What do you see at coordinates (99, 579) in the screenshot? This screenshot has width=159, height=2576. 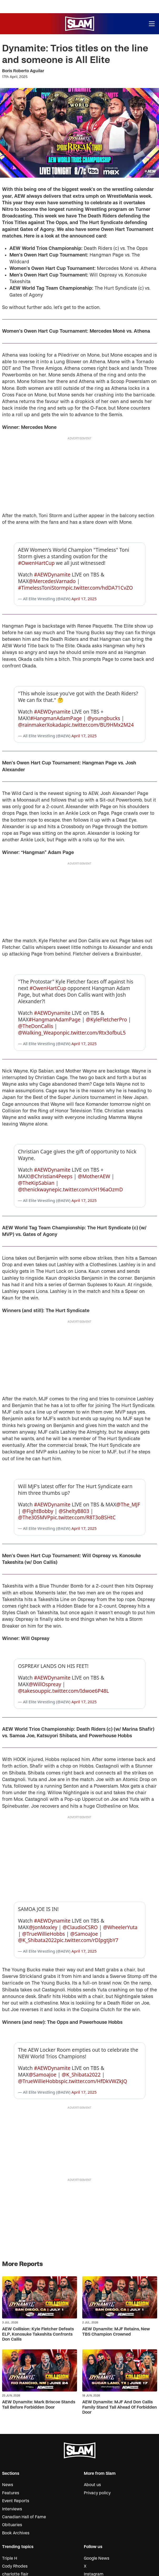 I see `pic.twitter.com/hdDA71CvZO` at bounding box center [99, 579].